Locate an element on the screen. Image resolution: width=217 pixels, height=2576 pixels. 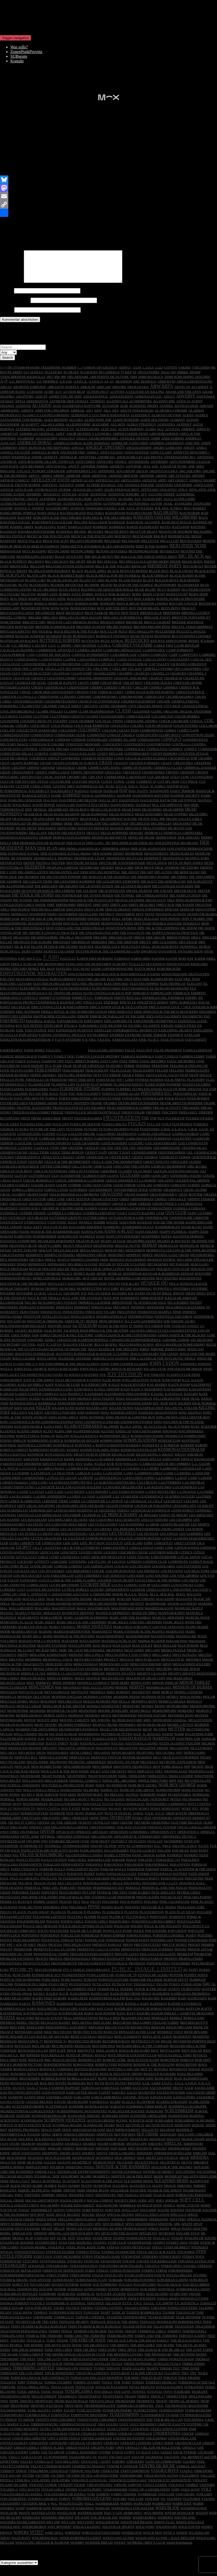
G.U.N. is located at coordinates (204, 1135).